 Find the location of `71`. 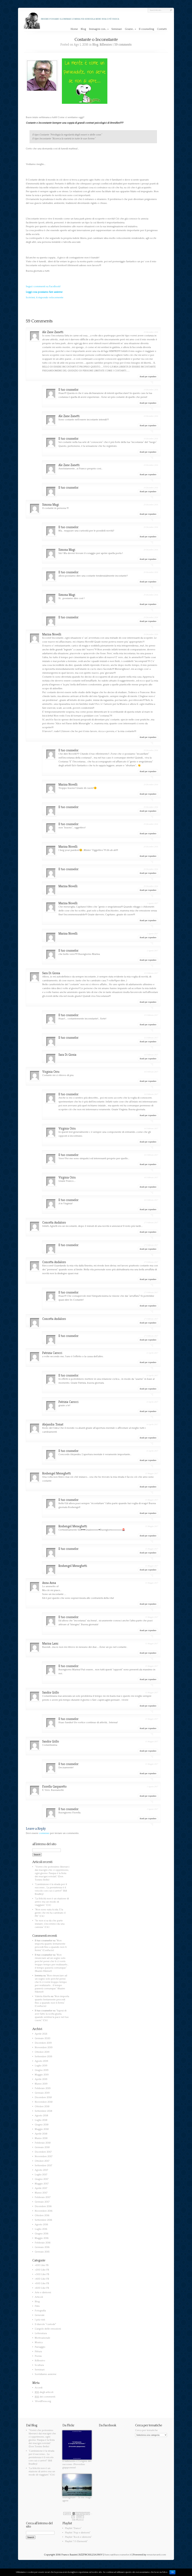

71 is located at coordinates (73, 2517).